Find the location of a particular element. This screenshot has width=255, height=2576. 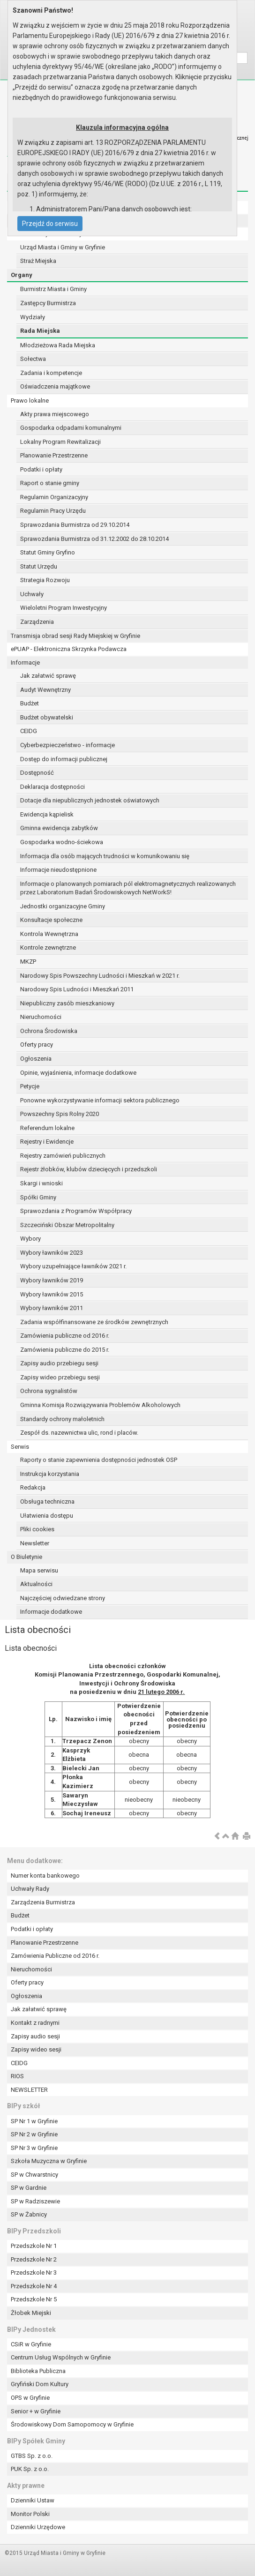

Zapisy audio sesji is located at coordinates (35, 2036).